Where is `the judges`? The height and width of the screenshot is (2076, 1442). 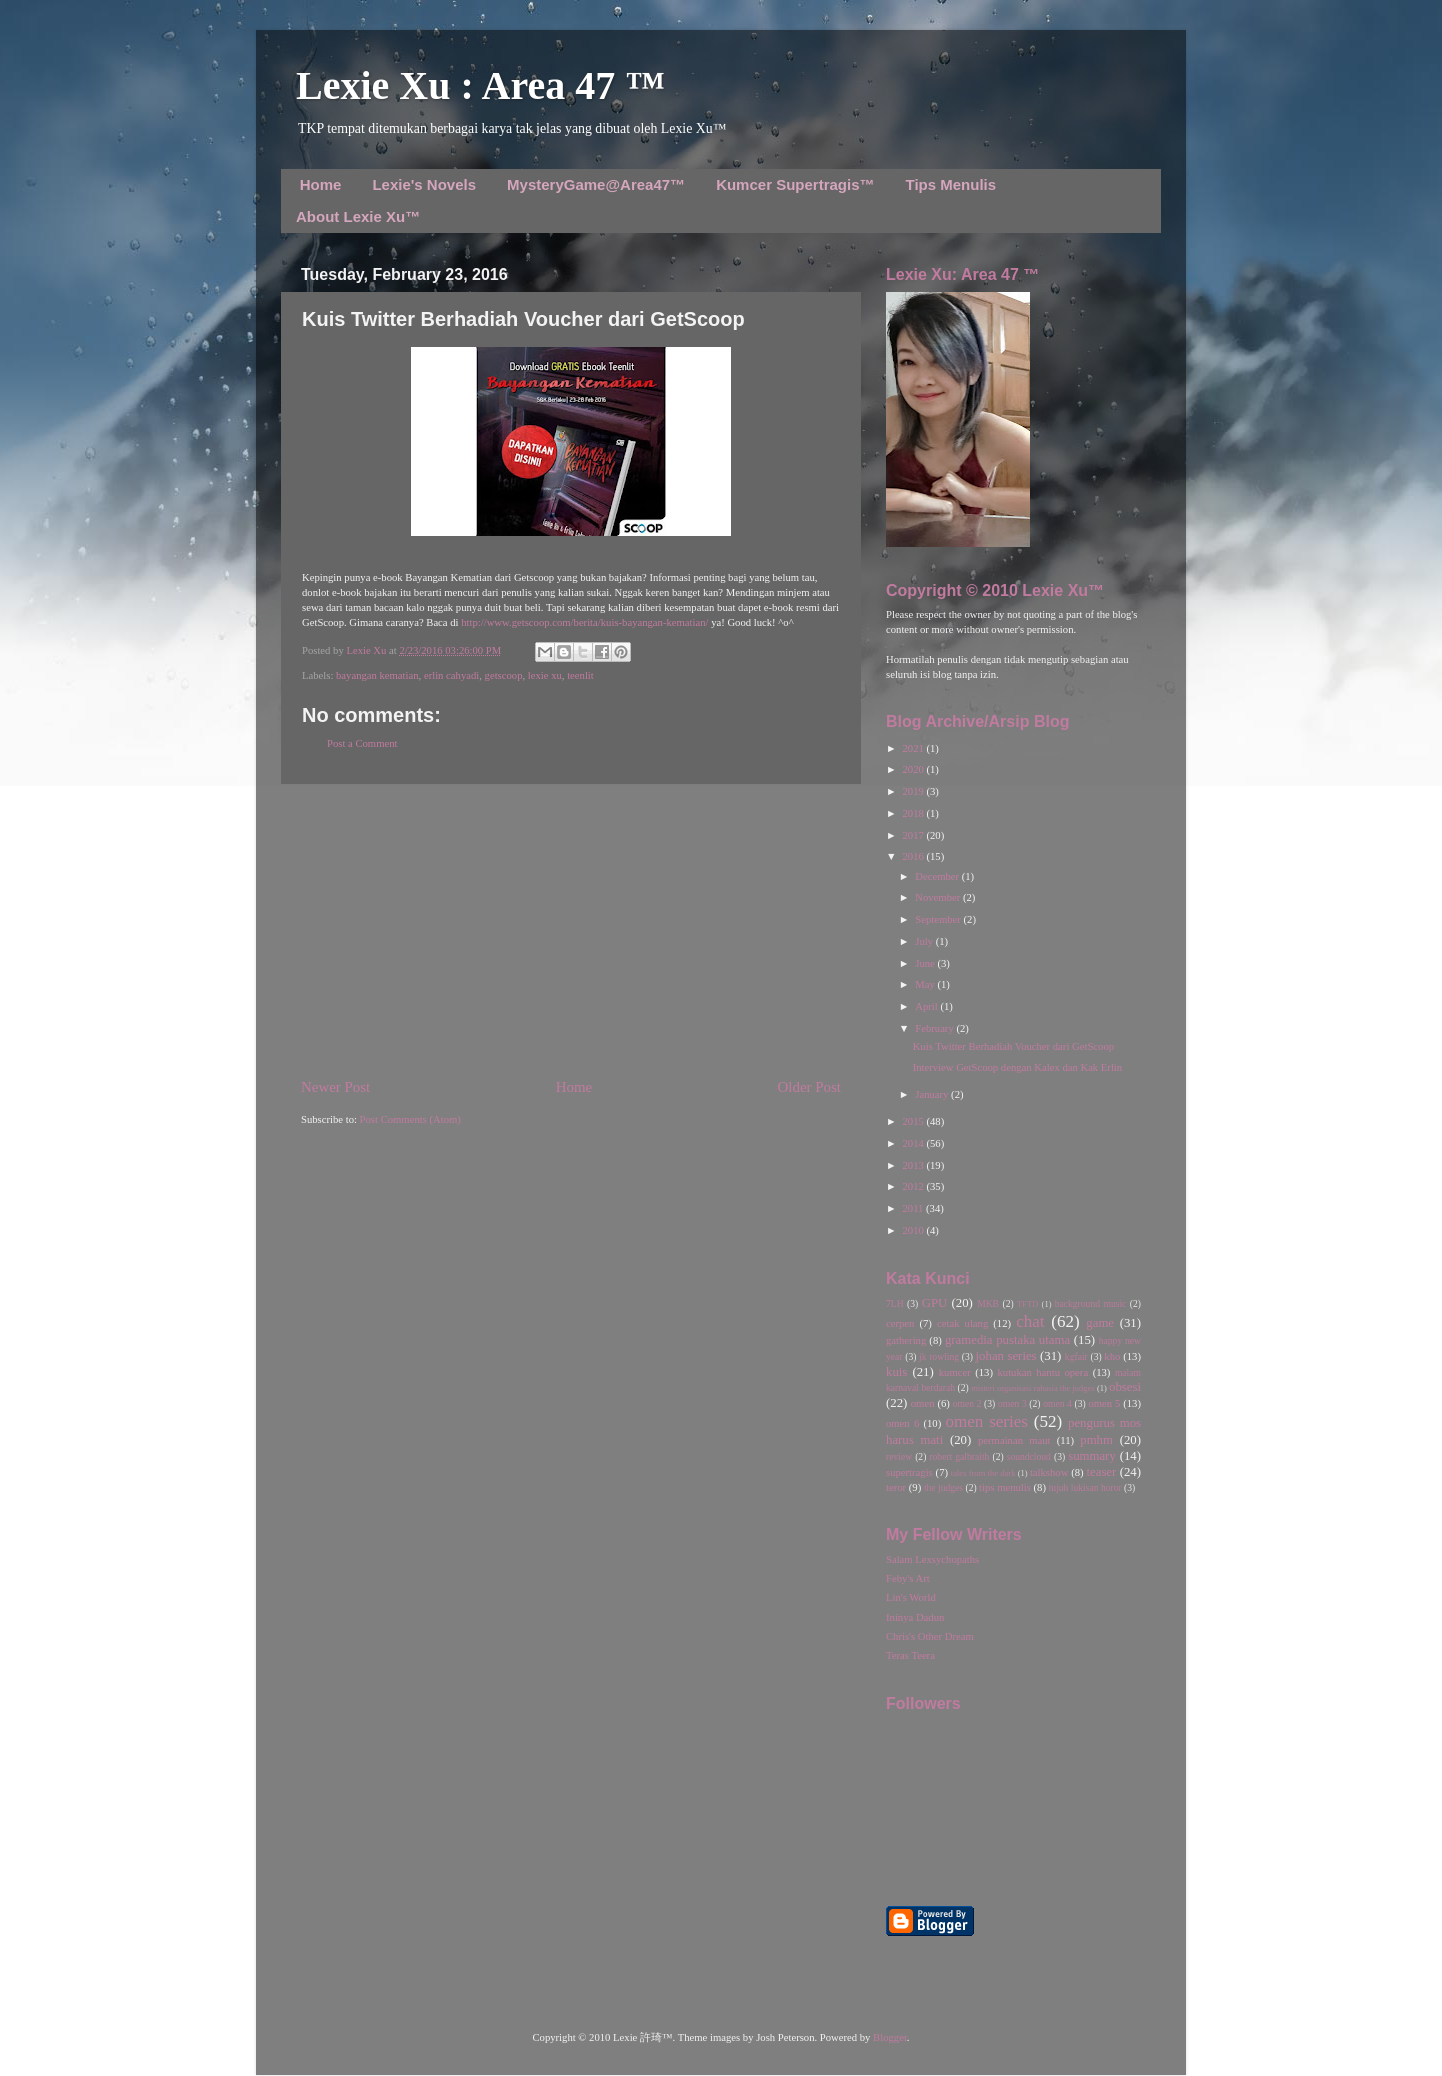 the judges is located at coordinates (943, 1487).